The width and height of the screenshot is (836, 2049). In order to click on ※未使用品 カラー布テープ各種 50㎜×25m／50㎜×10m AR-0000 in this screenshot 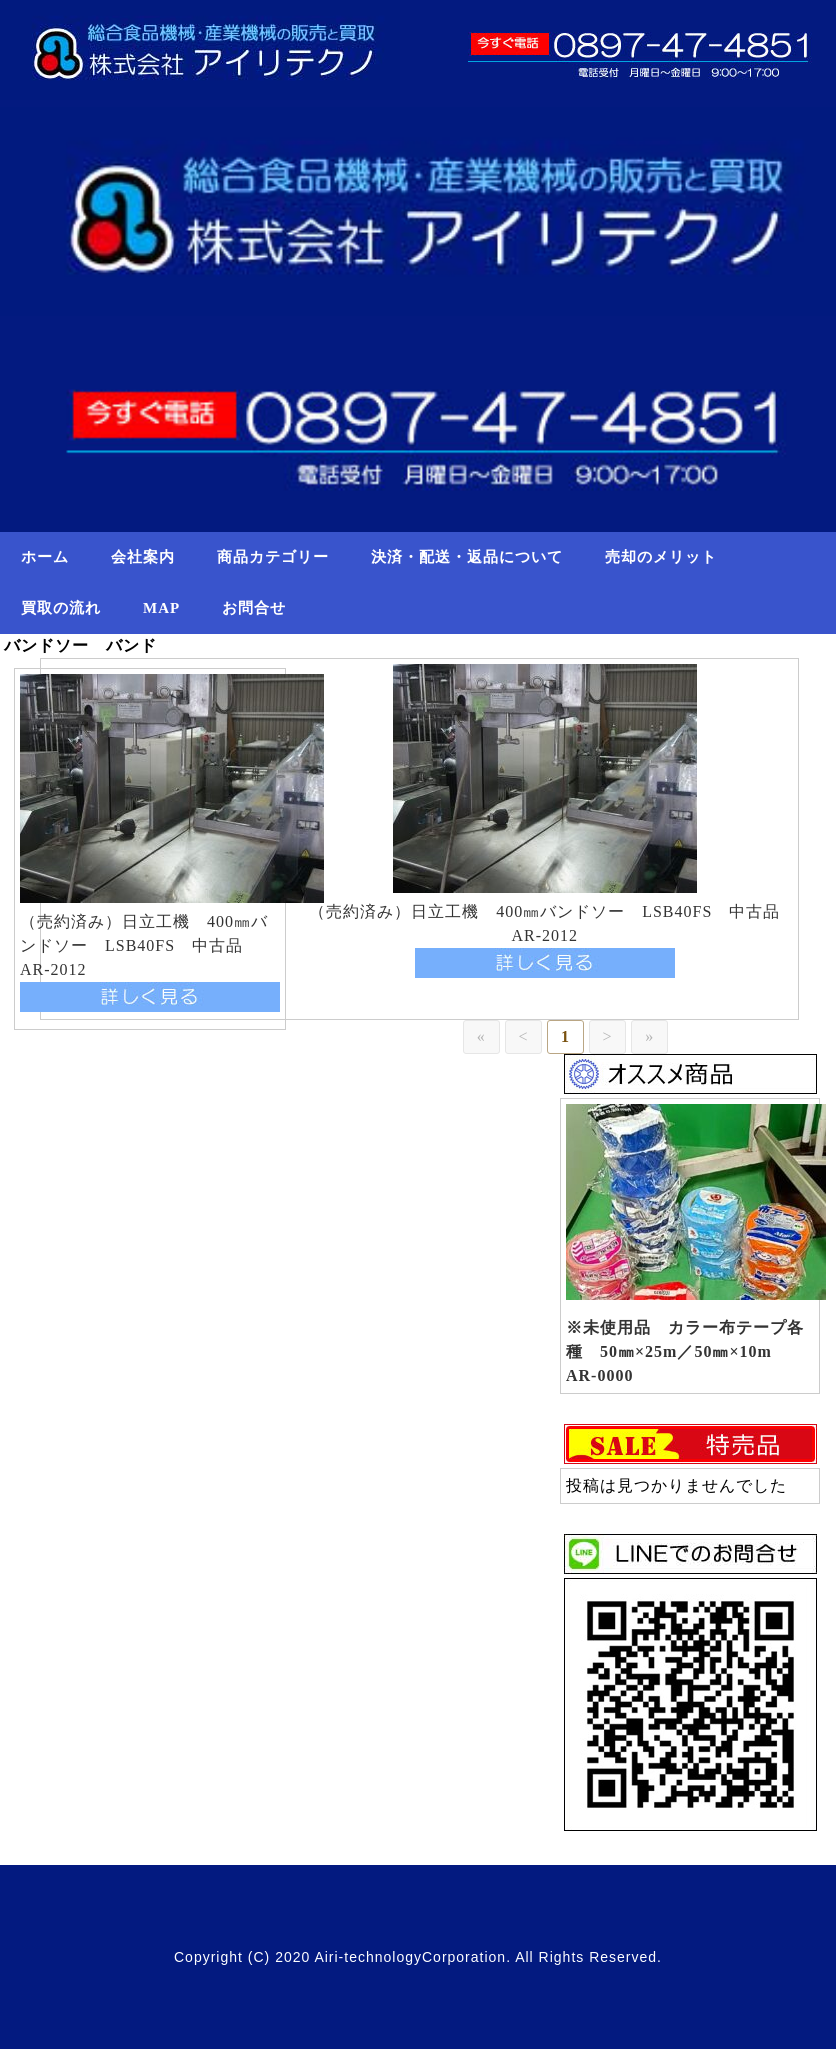, I will do `click(685, 1351)`.